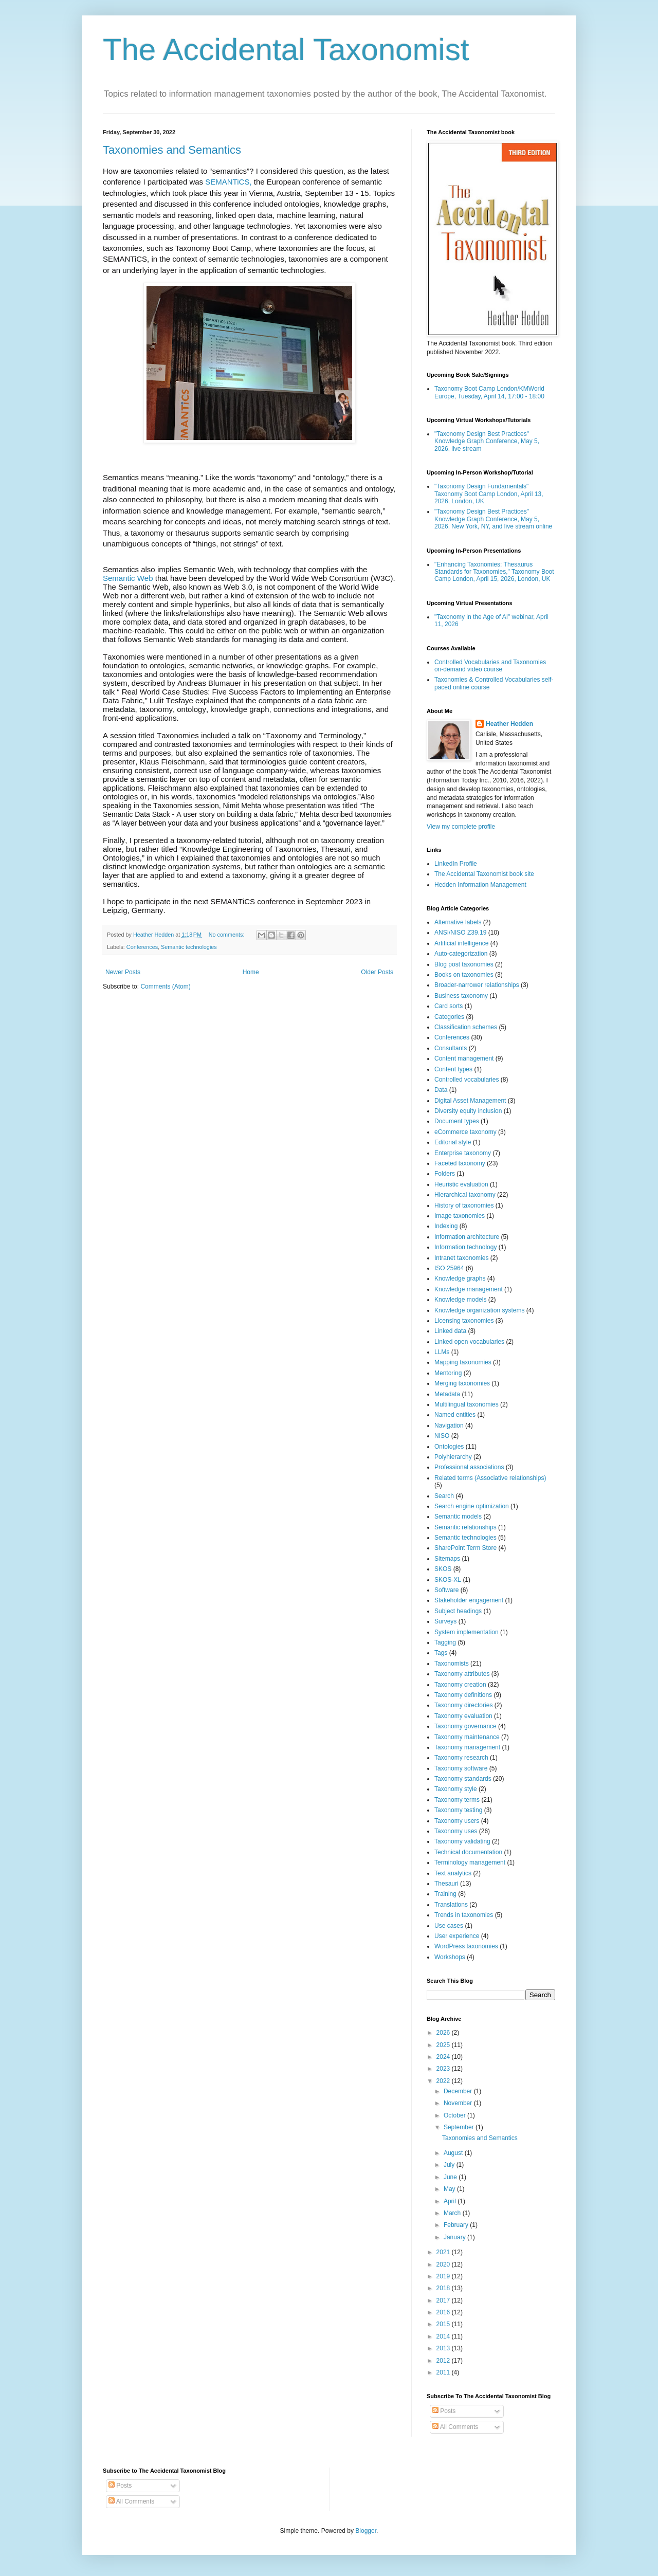 The width and height of the screenshot is (658, 2576). What do you see at coordinates (452, 1873) in the screenshot?
I see `Text analytics` at bounding box center [452, 1873].